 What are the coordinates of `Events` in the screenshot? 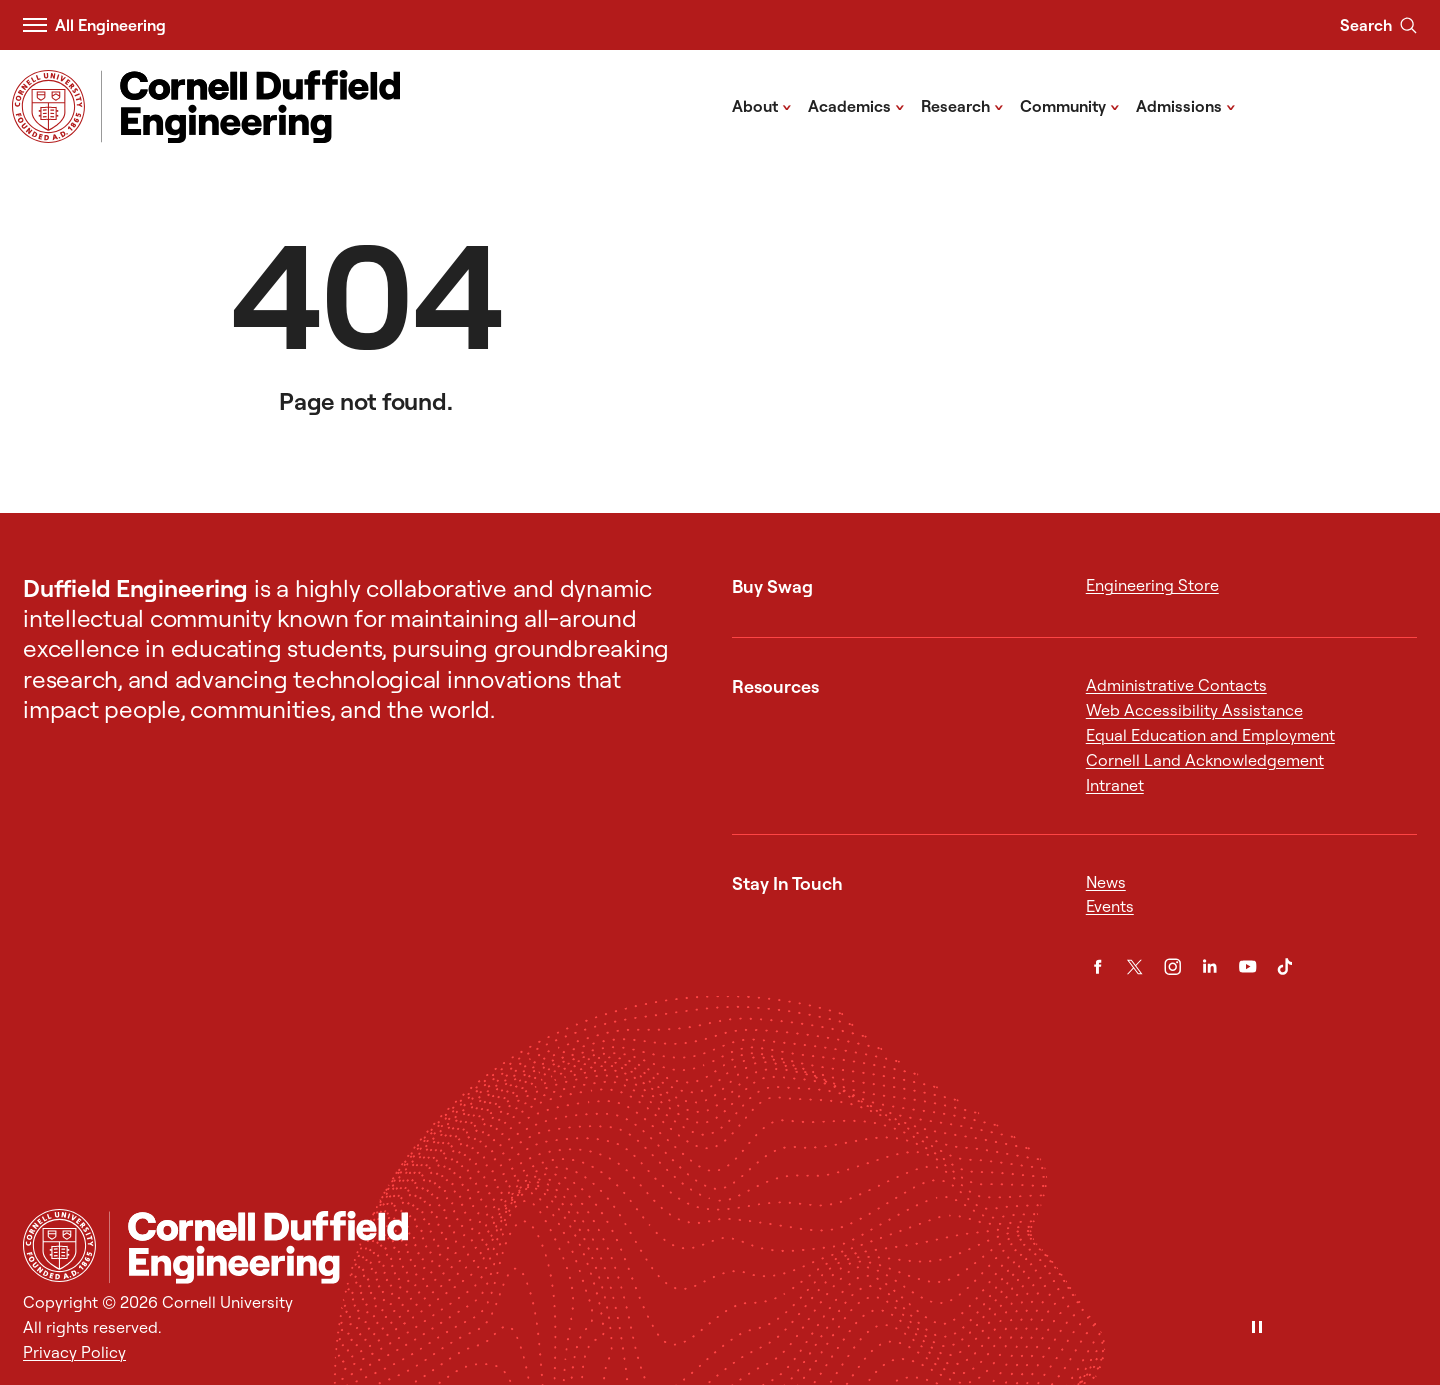 It's located at (1110, 906).